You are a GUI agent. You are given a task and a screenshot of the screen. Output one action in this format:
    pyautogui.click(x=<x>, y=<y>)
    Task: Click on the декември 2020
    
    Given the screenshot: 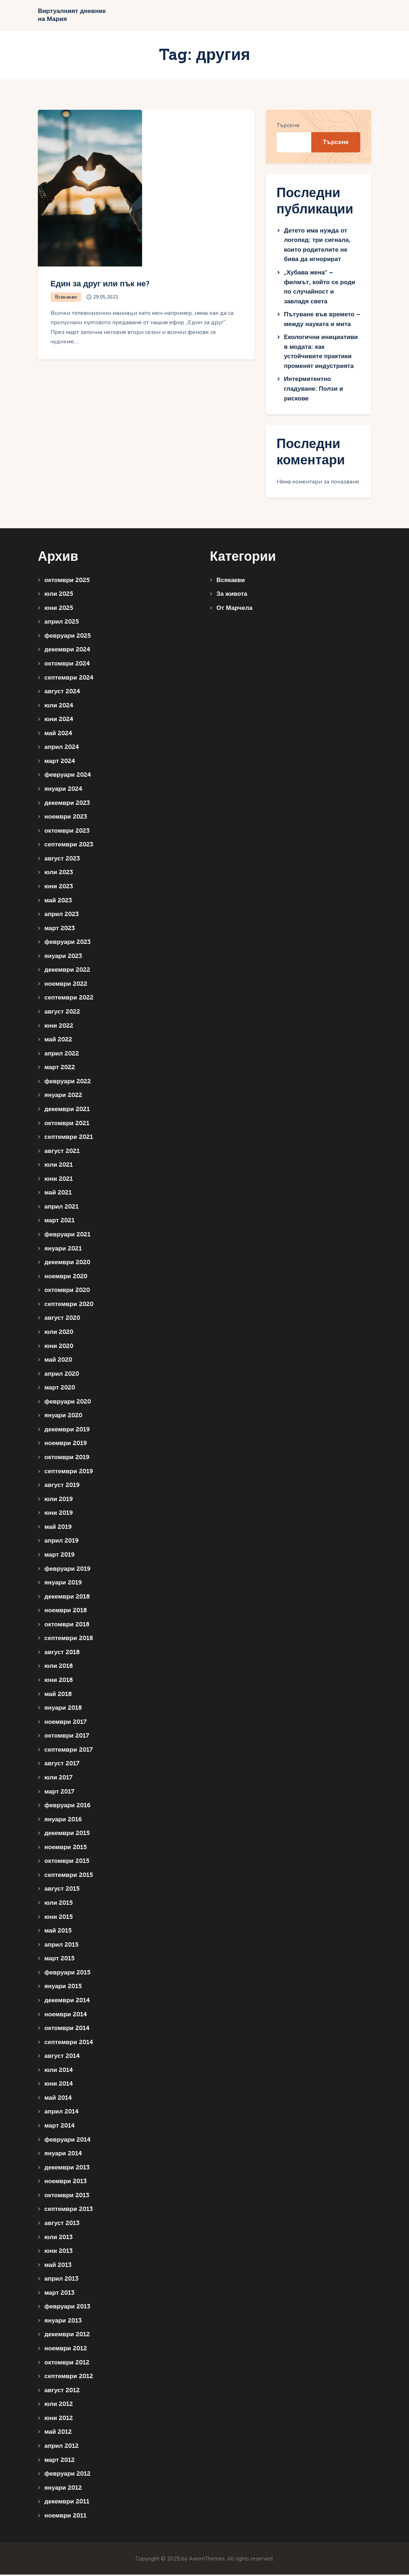 What is the action you would take?
    pyautogui.click(x=67, y=1264)
    